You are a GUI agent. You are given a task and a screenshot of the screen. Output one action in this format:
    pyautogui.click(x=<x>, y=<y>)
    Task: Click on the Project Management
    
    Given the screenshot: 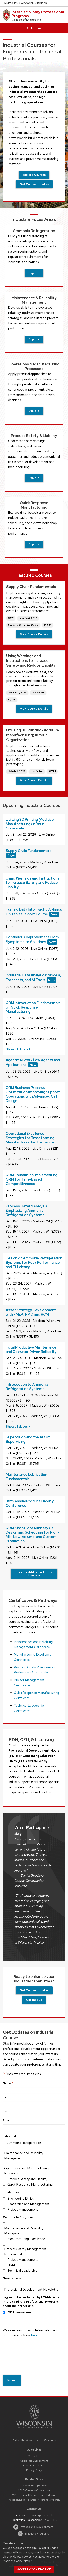 What is the action you would take?
    pyautogui.click(x=22, y=2209)
    